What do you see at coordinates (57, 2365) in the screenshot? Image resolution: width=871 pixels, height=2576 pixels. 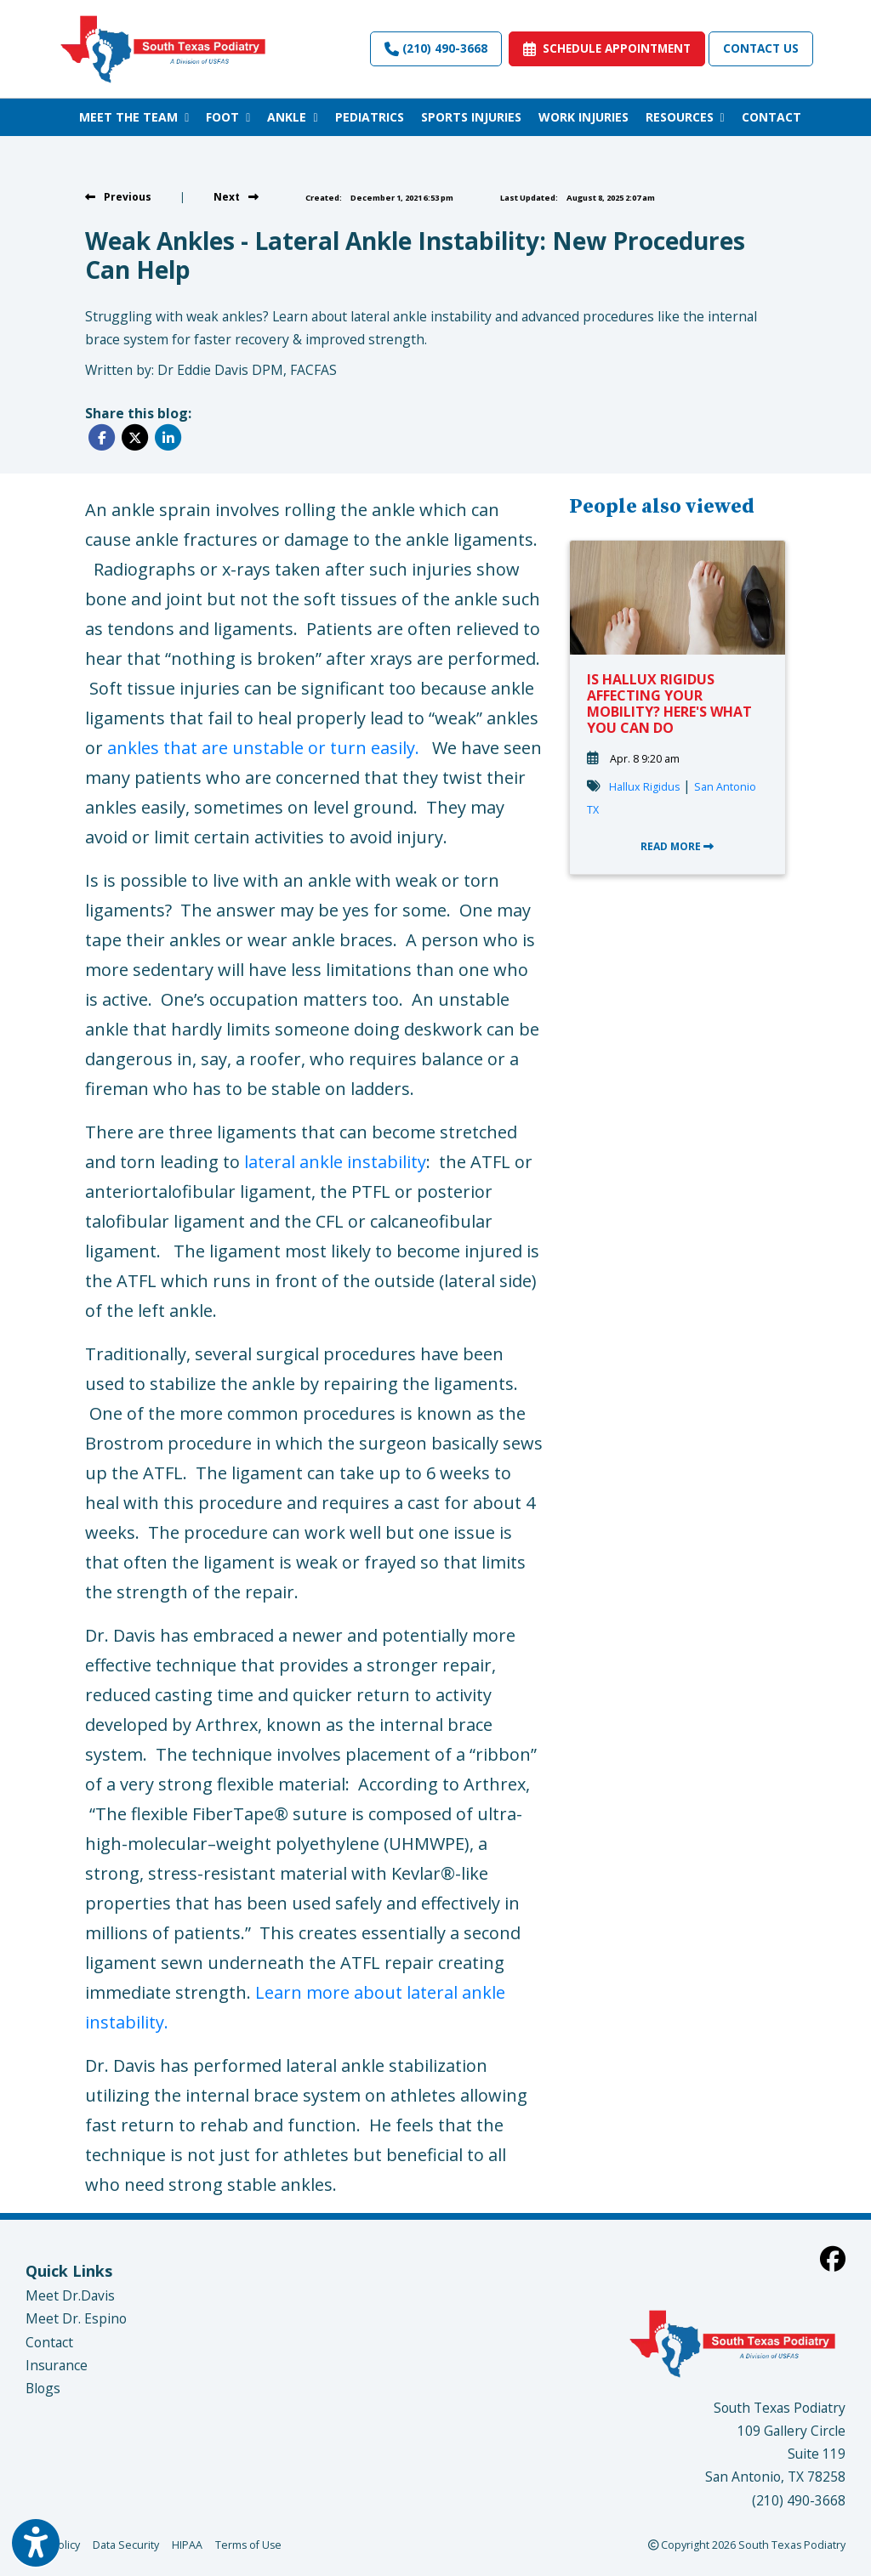 I see `Insurance` at bounding box center [57, 2365].